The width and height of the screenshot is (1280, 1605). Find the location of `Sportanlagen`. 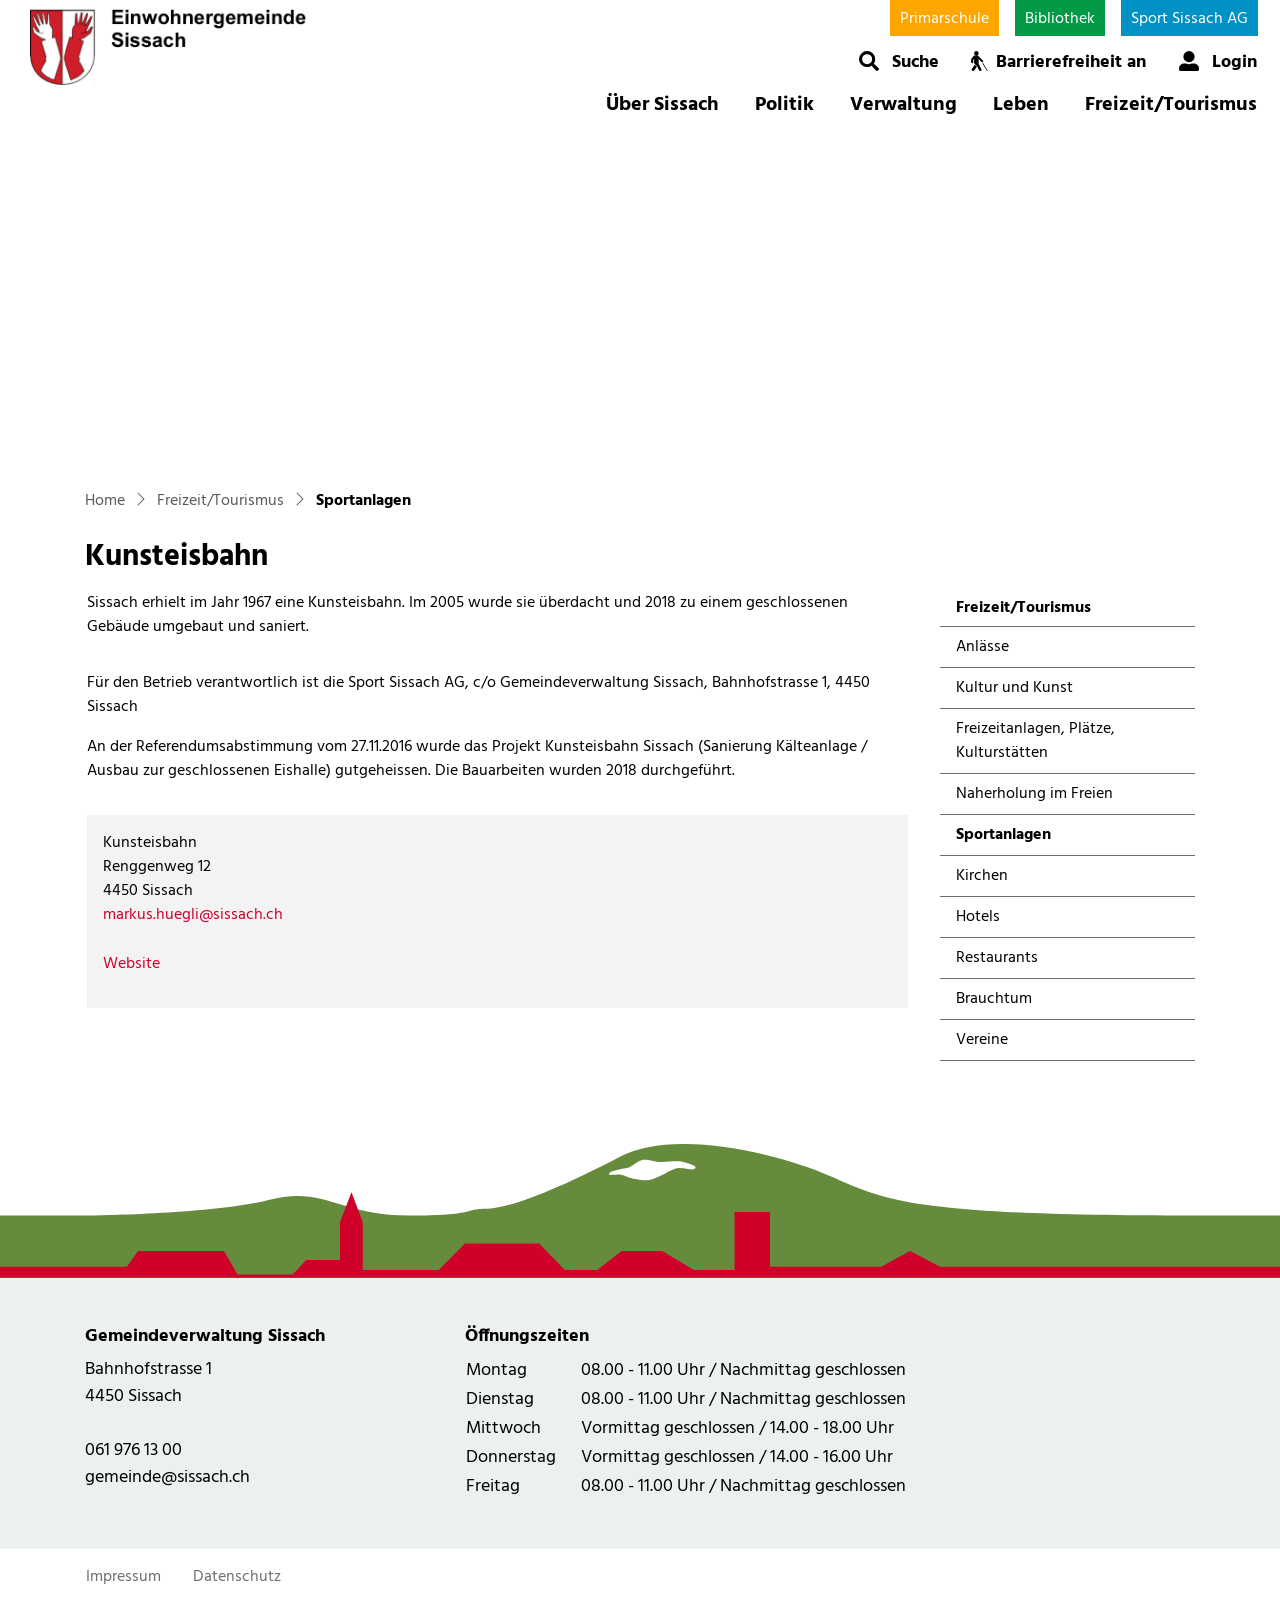

Sportanlagen is located at coordinates (1009, 838).